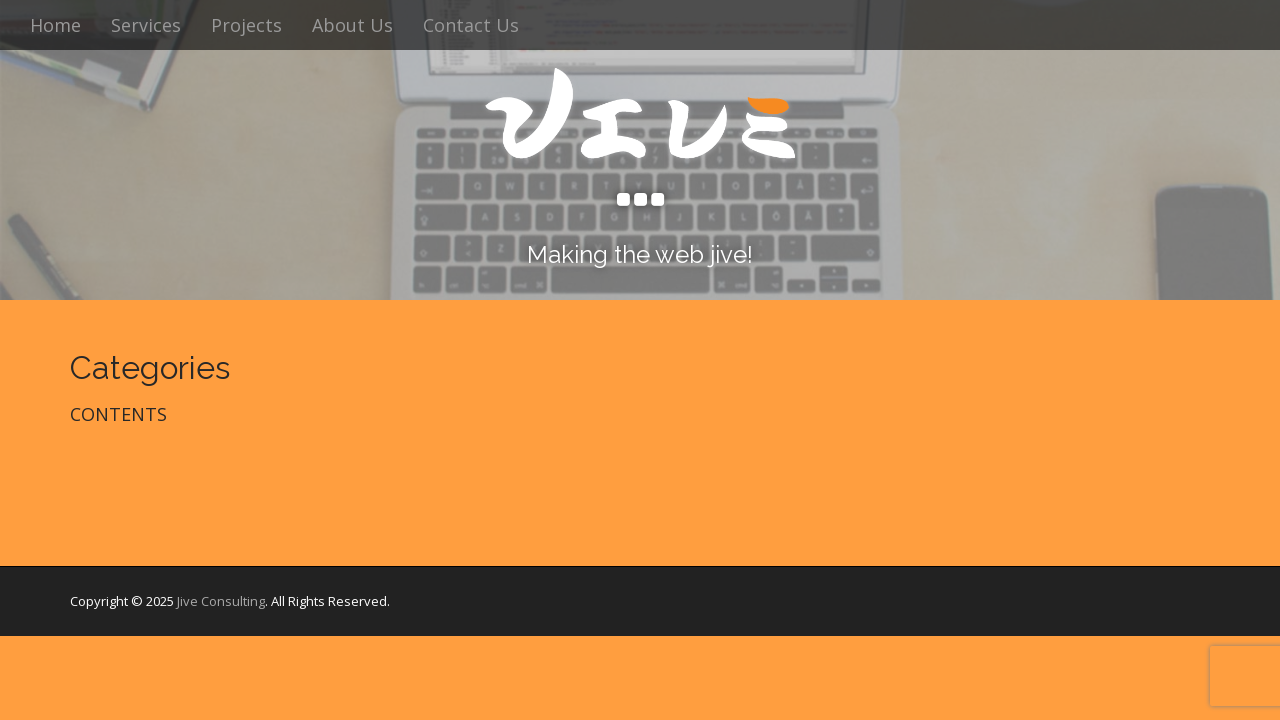  I want to click on Jive Consulting, so click(221, 601).